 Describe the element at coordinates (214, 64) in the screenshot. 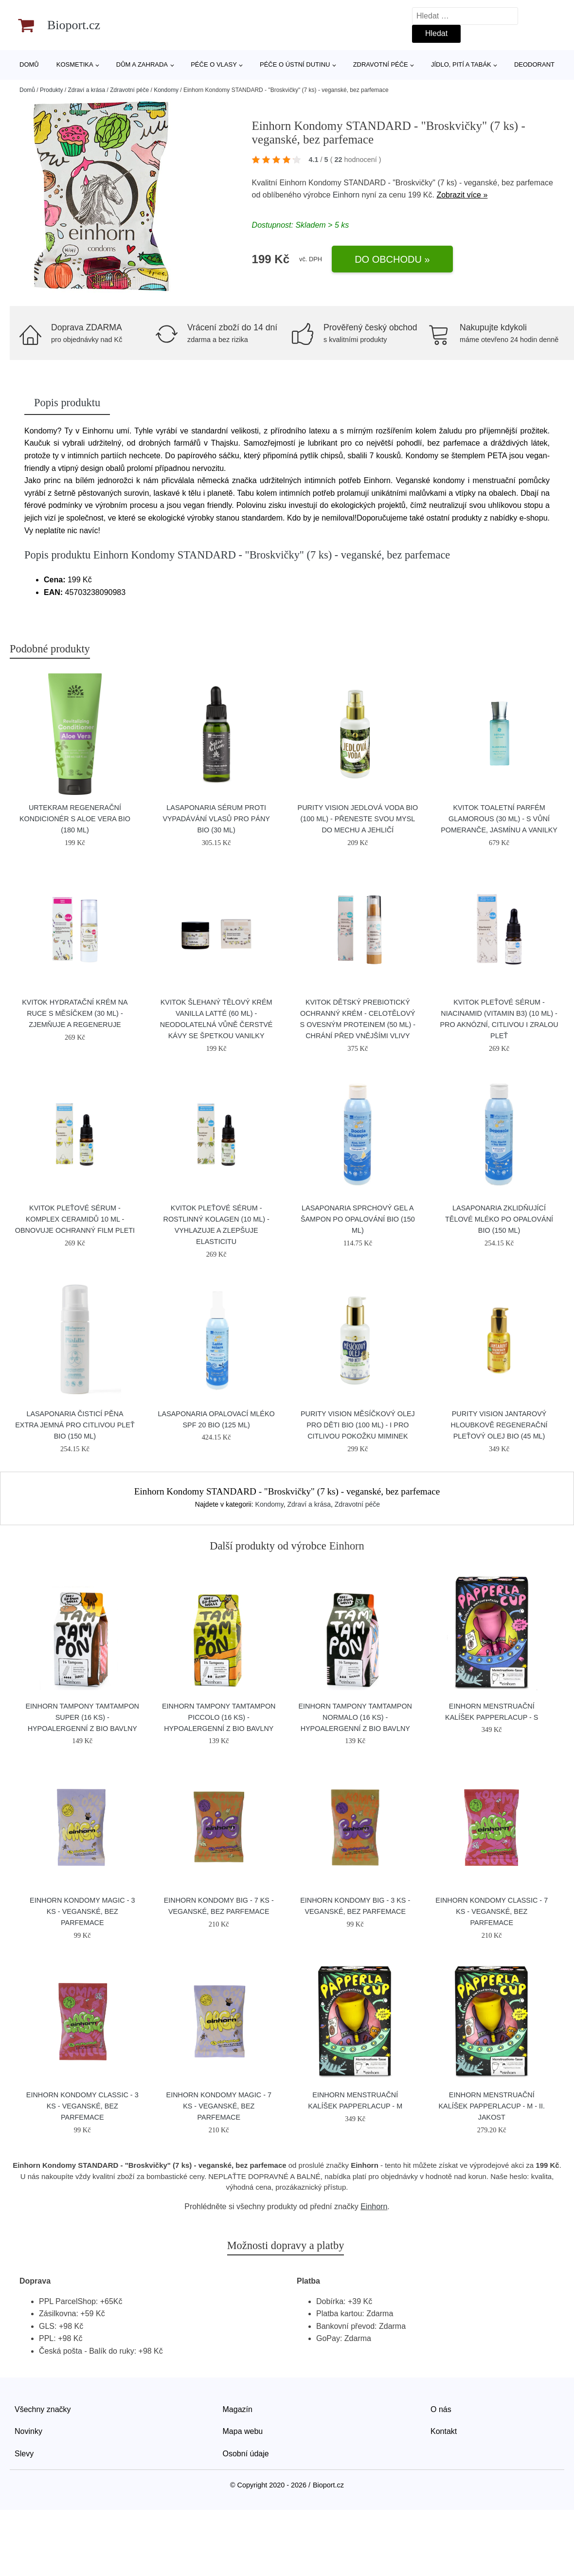

I see `Péče o vlasy` at that location.